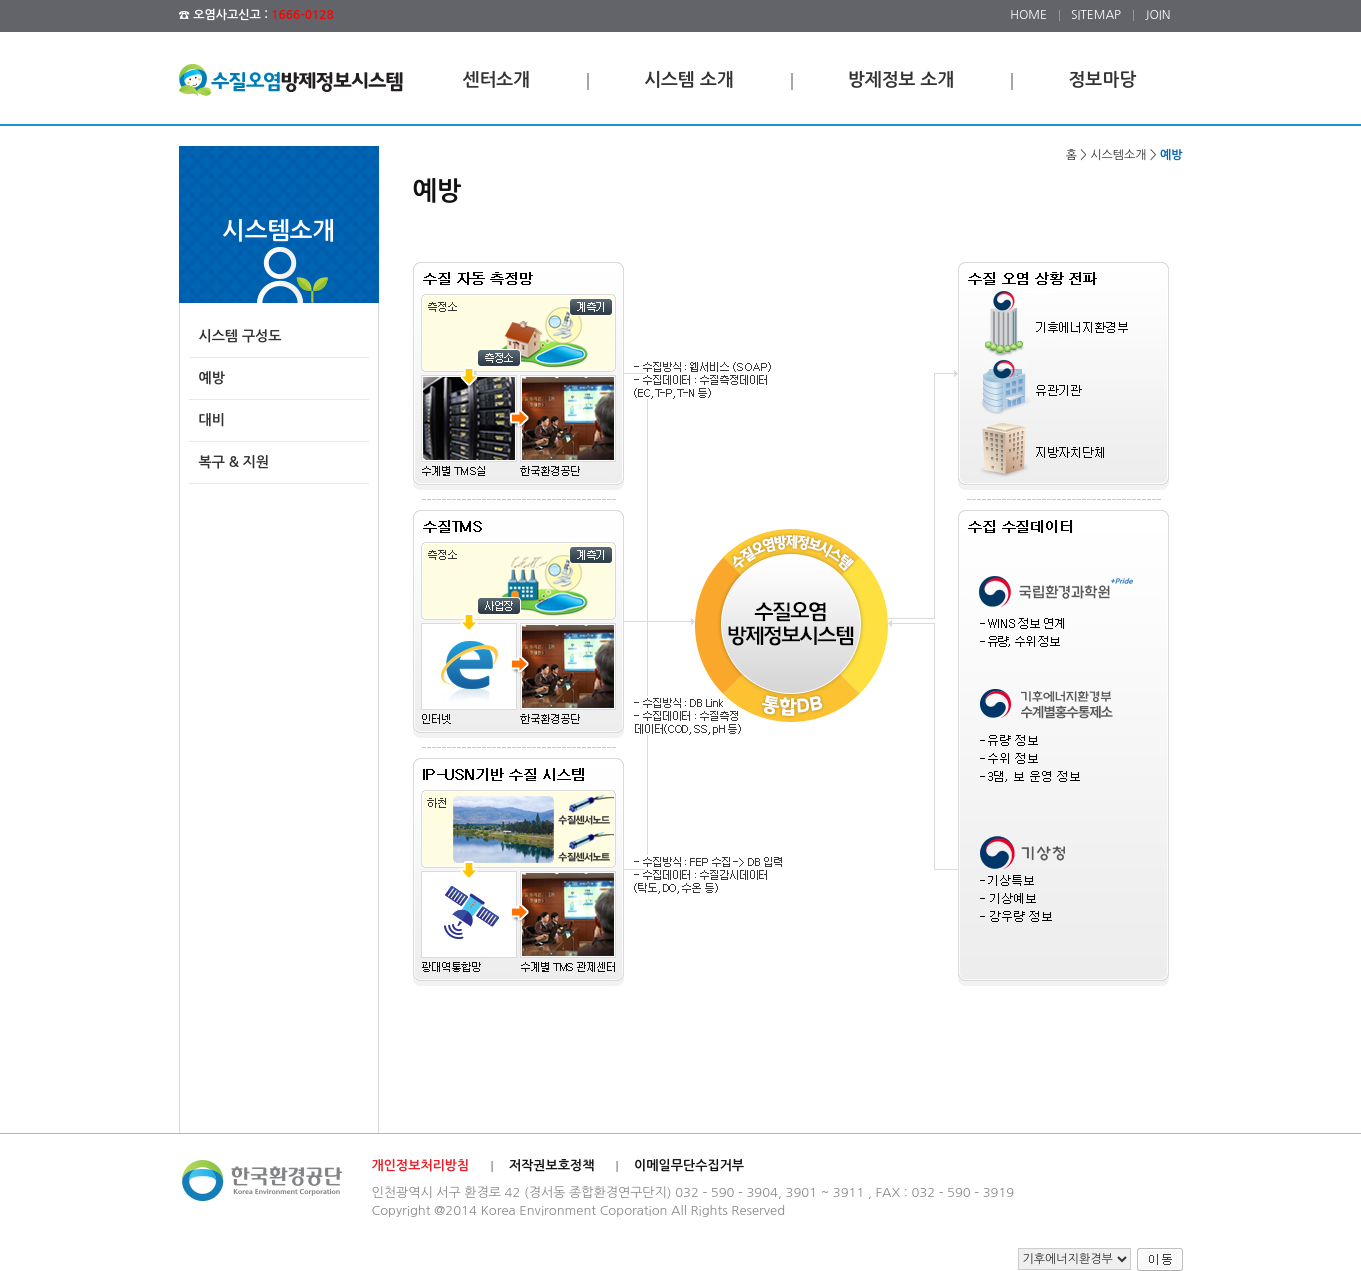 Image resolution: width=1361 pixels, height=1271 pixels. What do you see at coordinates (1102, 80) in the screenshot?
I see `정보마당` at bounding box center [1102, 80].